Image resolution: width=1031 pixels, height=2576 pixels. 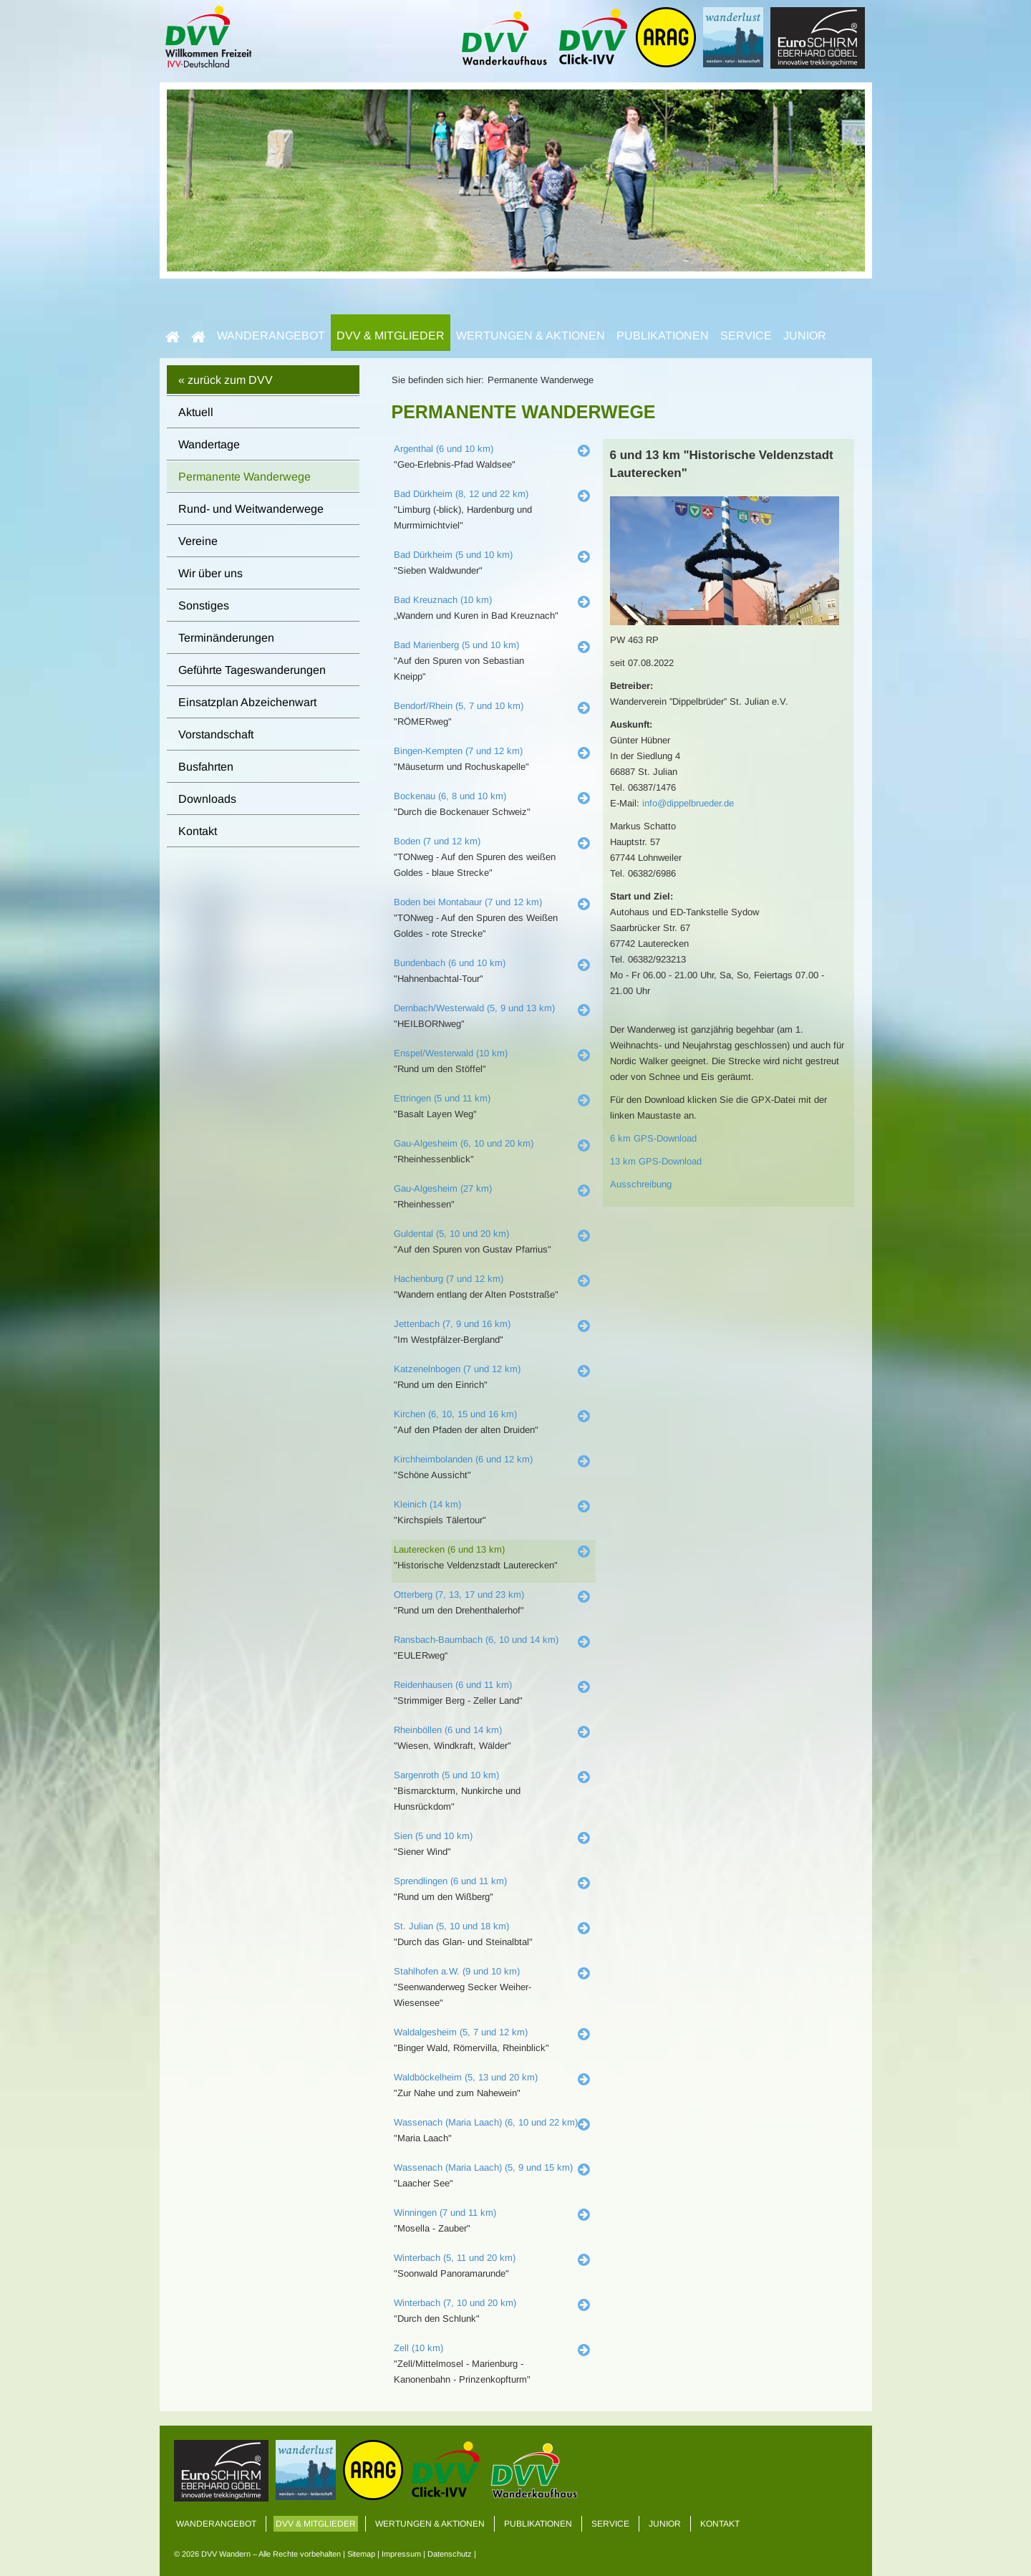 I want to click on Busfahrten, so click(x=205, y=767).